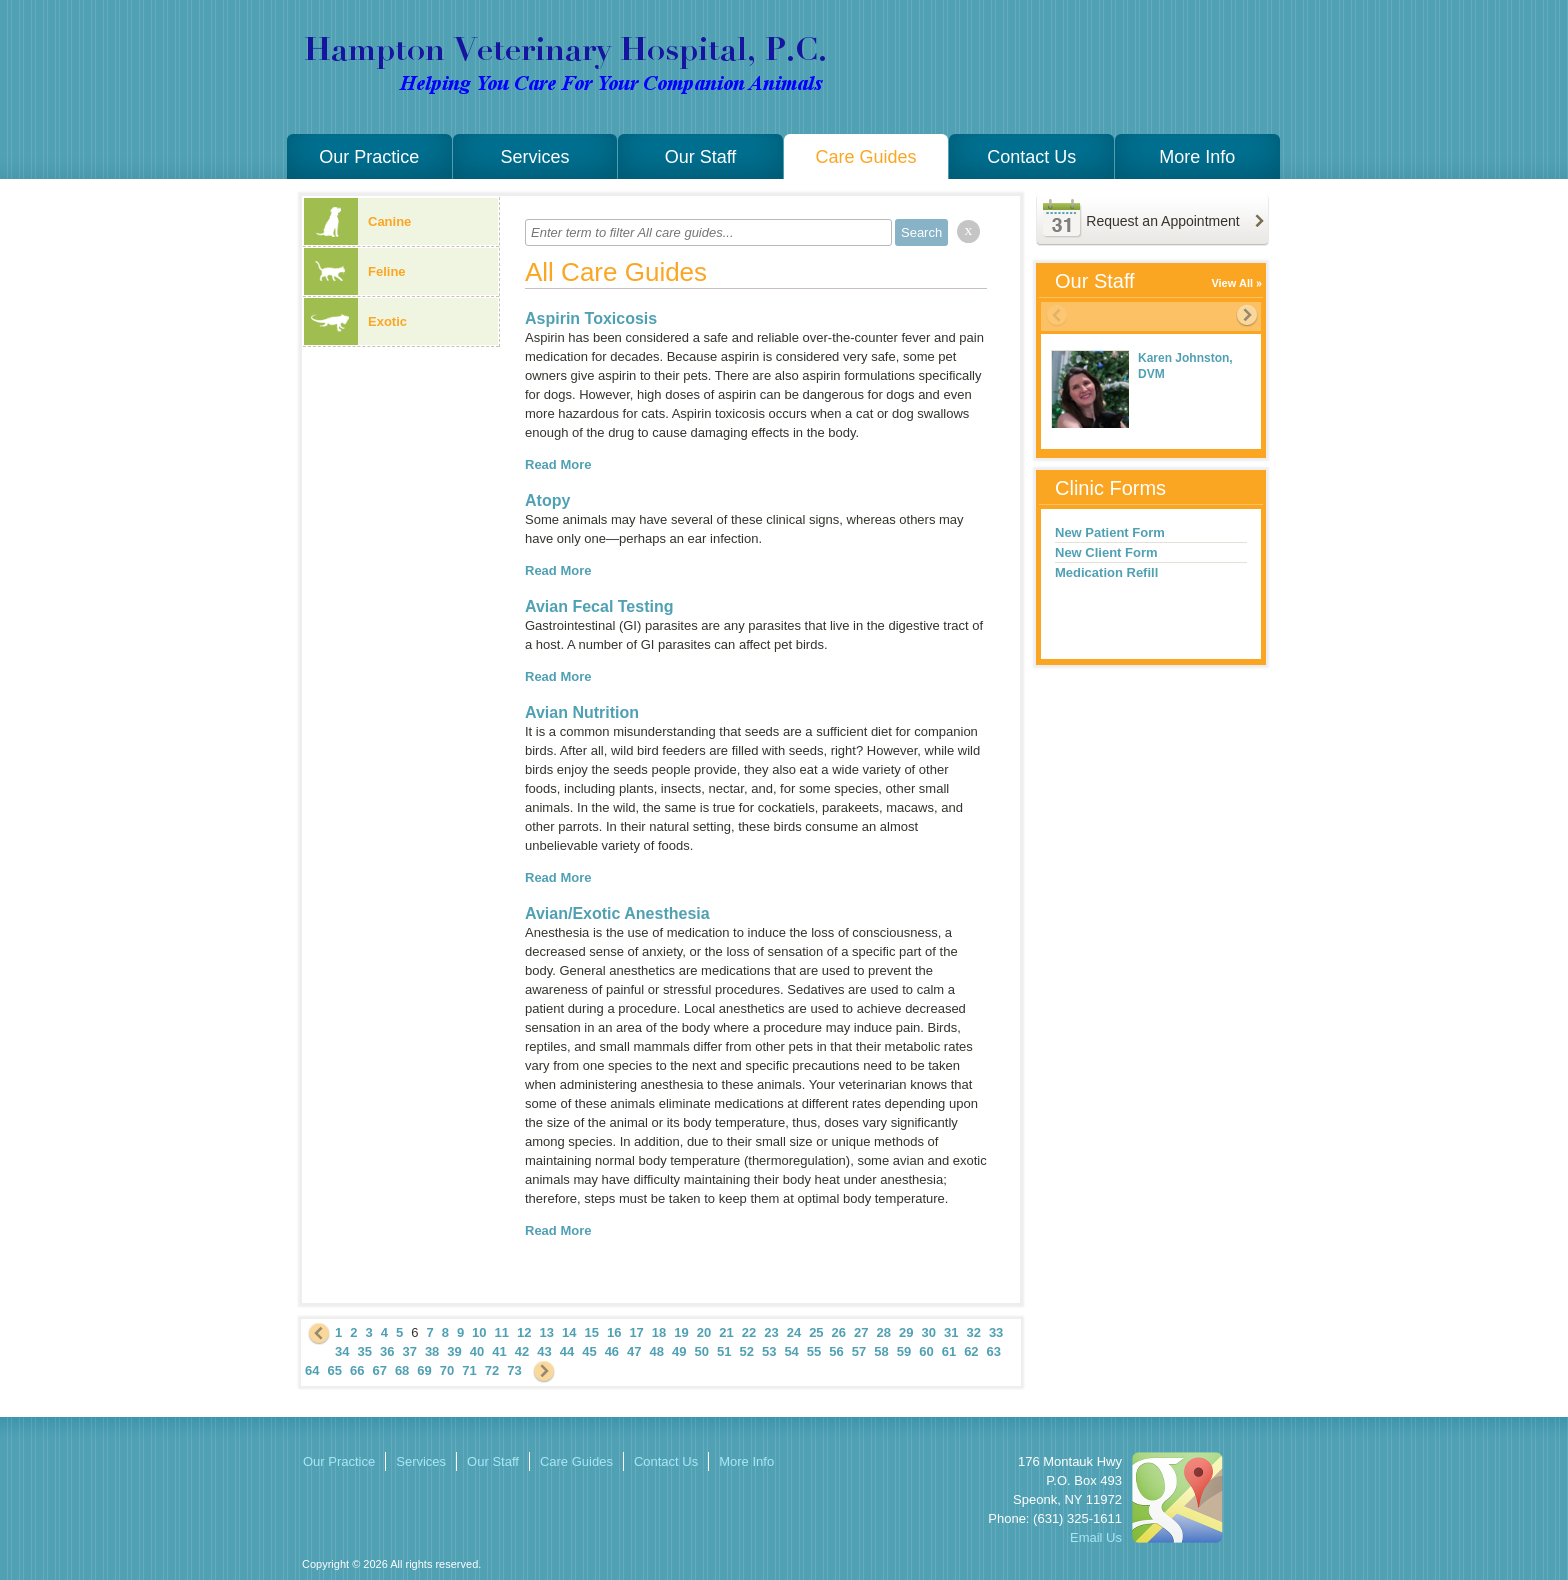 This screenshot has width=1568, height=1580. I want to click on 13, so click(547, 1332).